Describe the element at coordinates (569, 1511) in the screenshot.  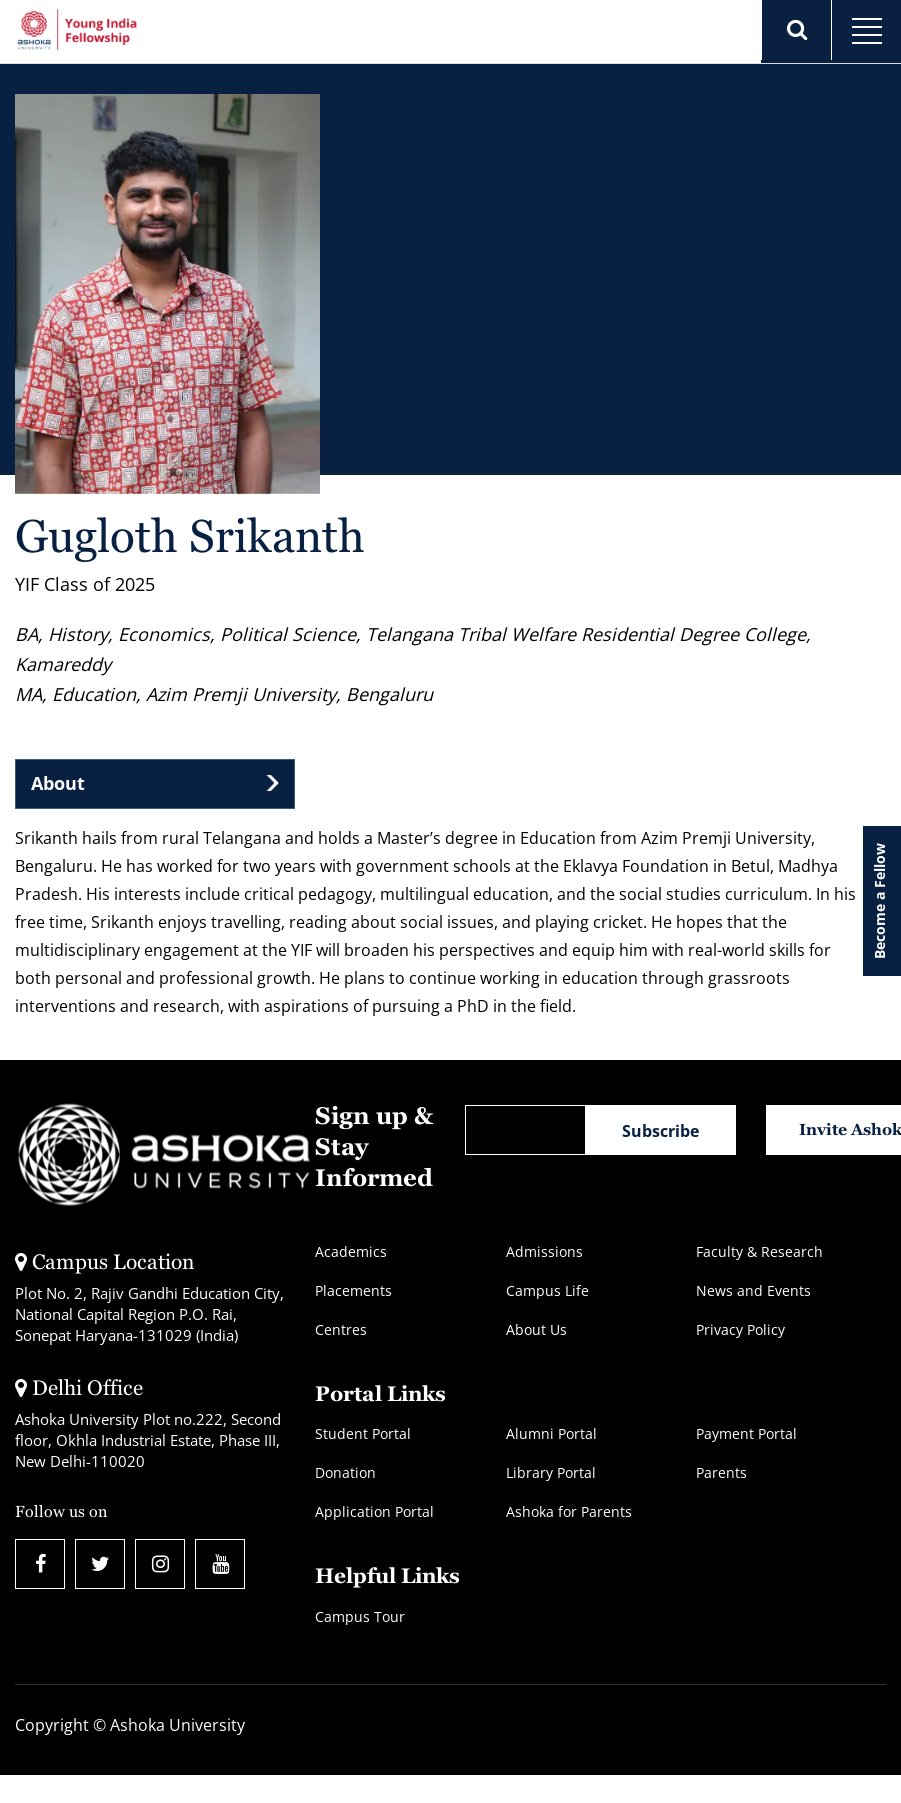
I see `Ashoka for Parents` at that location.